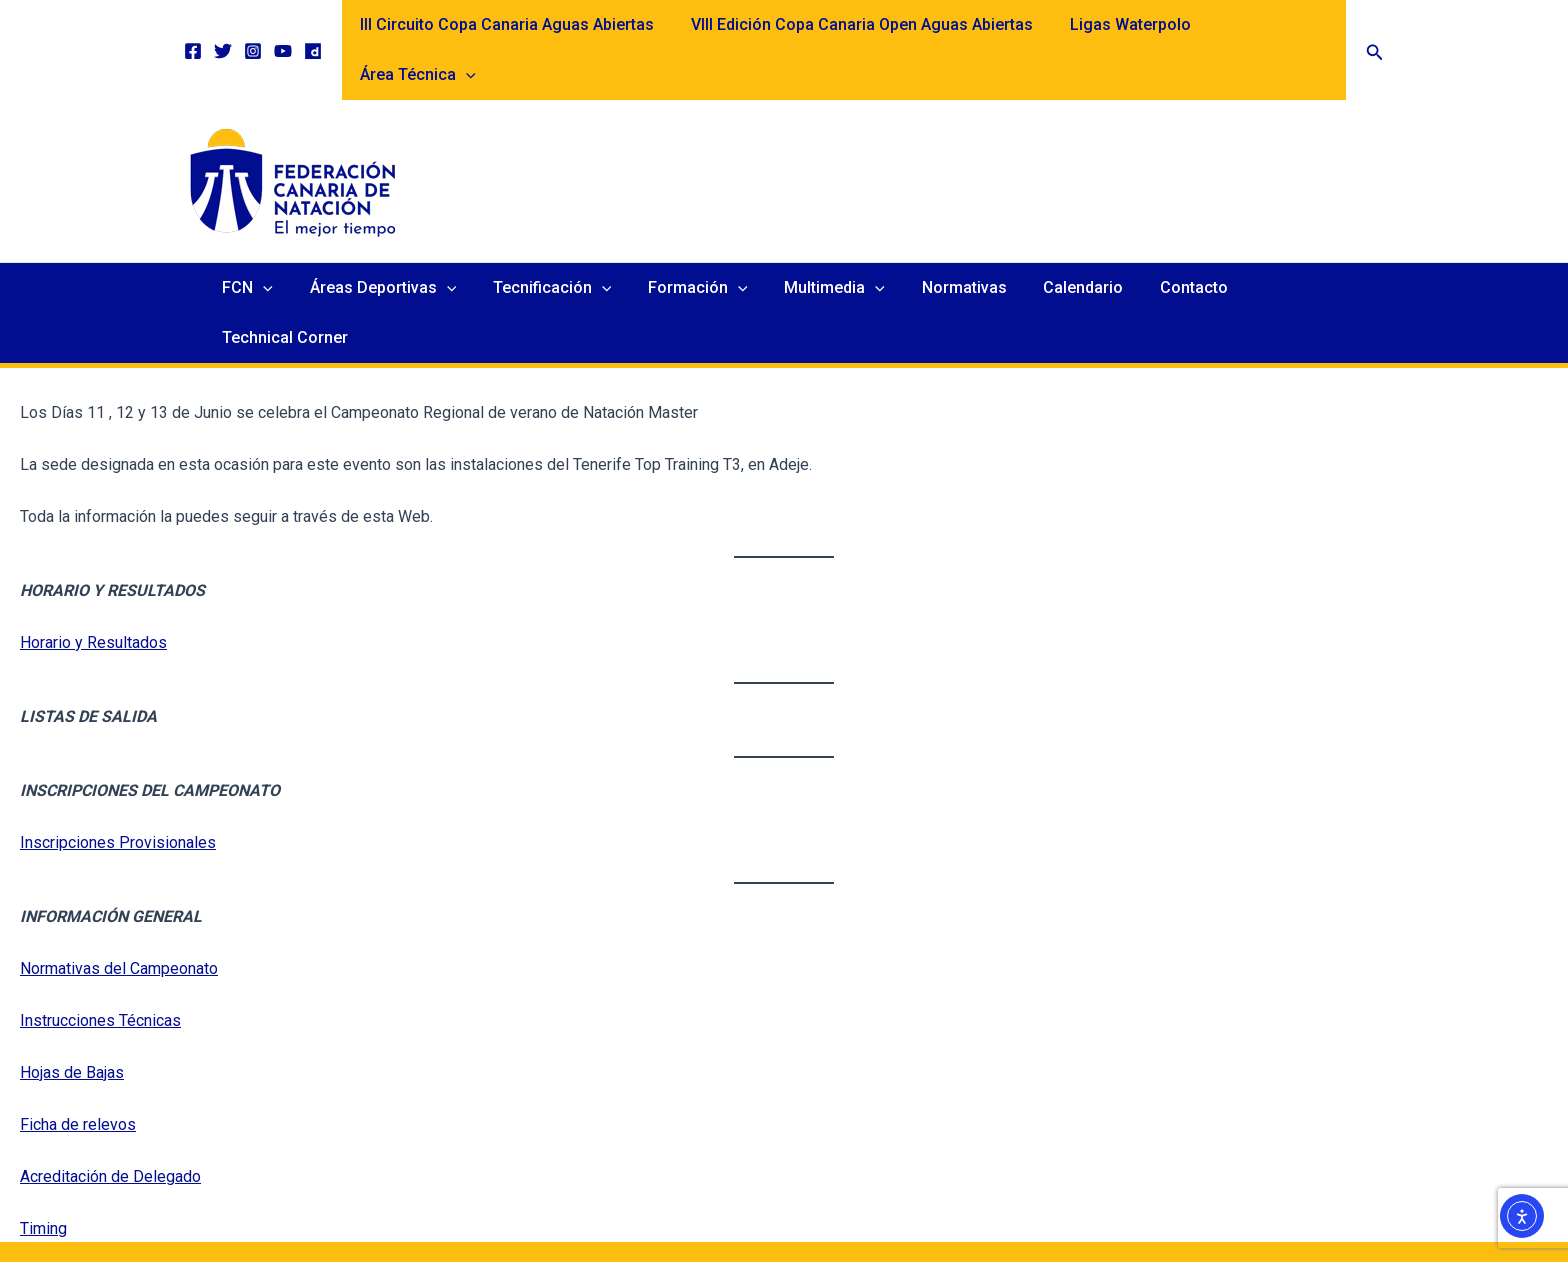 The height and width of the screenshot is (1262, 1568). What do you see at coordinates (100, 920) in the screenshot?
I see `Instrucciones Técnicas` at bounding box center [100, 920].